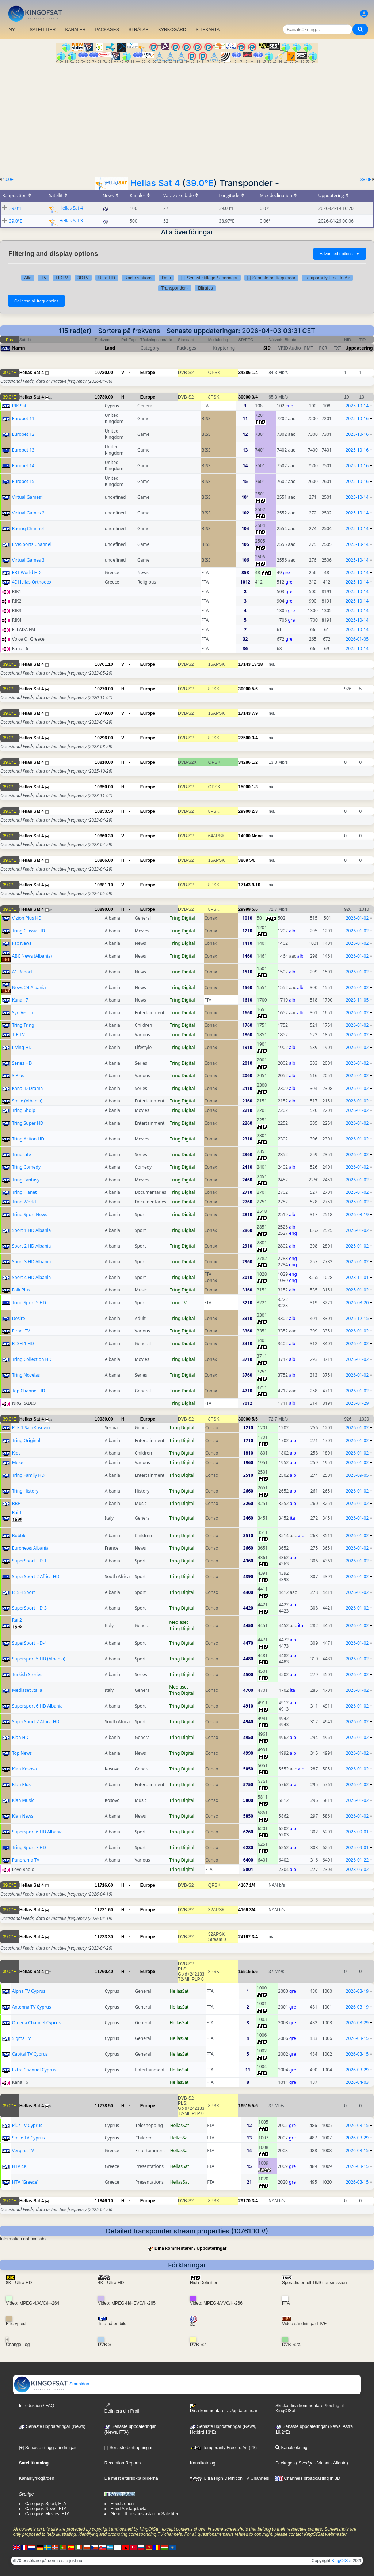  I want to click on 39.0°E, so click(200, 183).